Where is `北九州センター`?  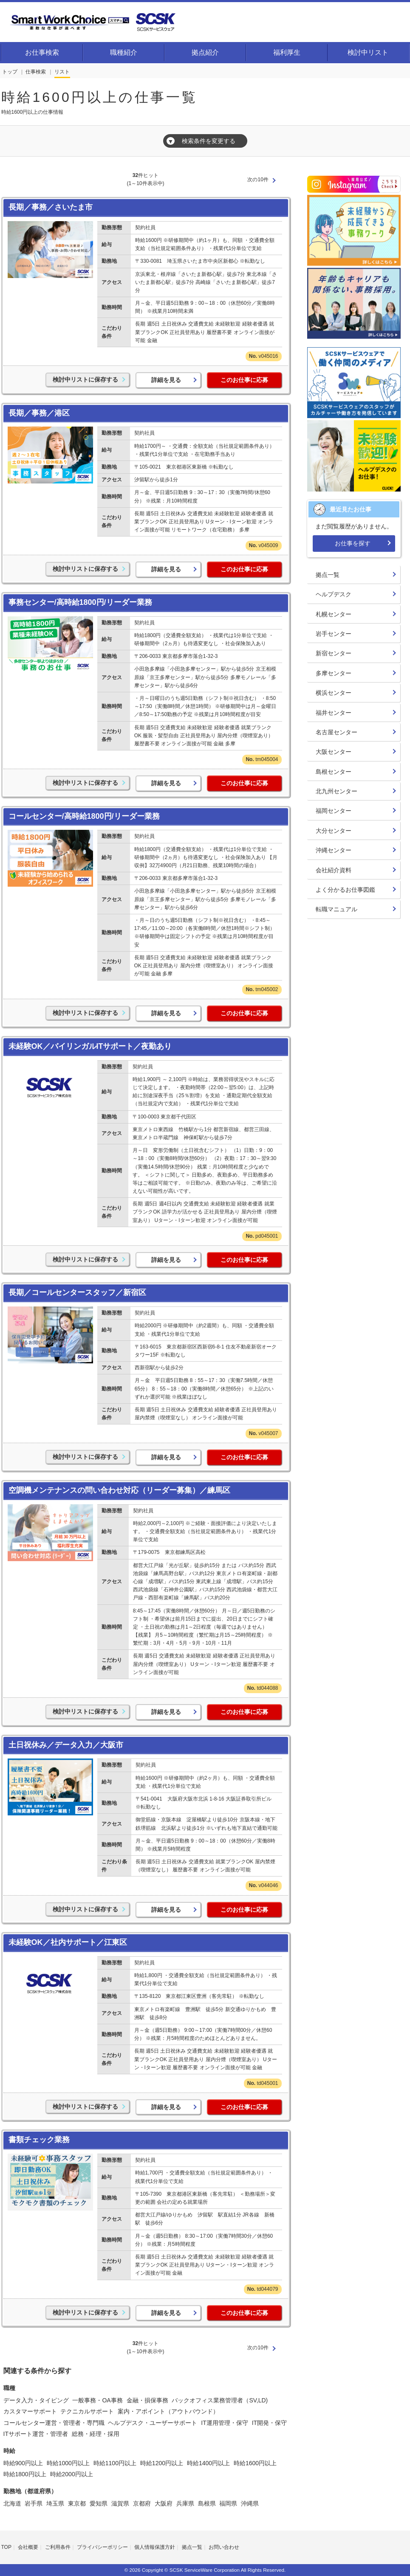 北九州センター is located at coordinates (336, 791).